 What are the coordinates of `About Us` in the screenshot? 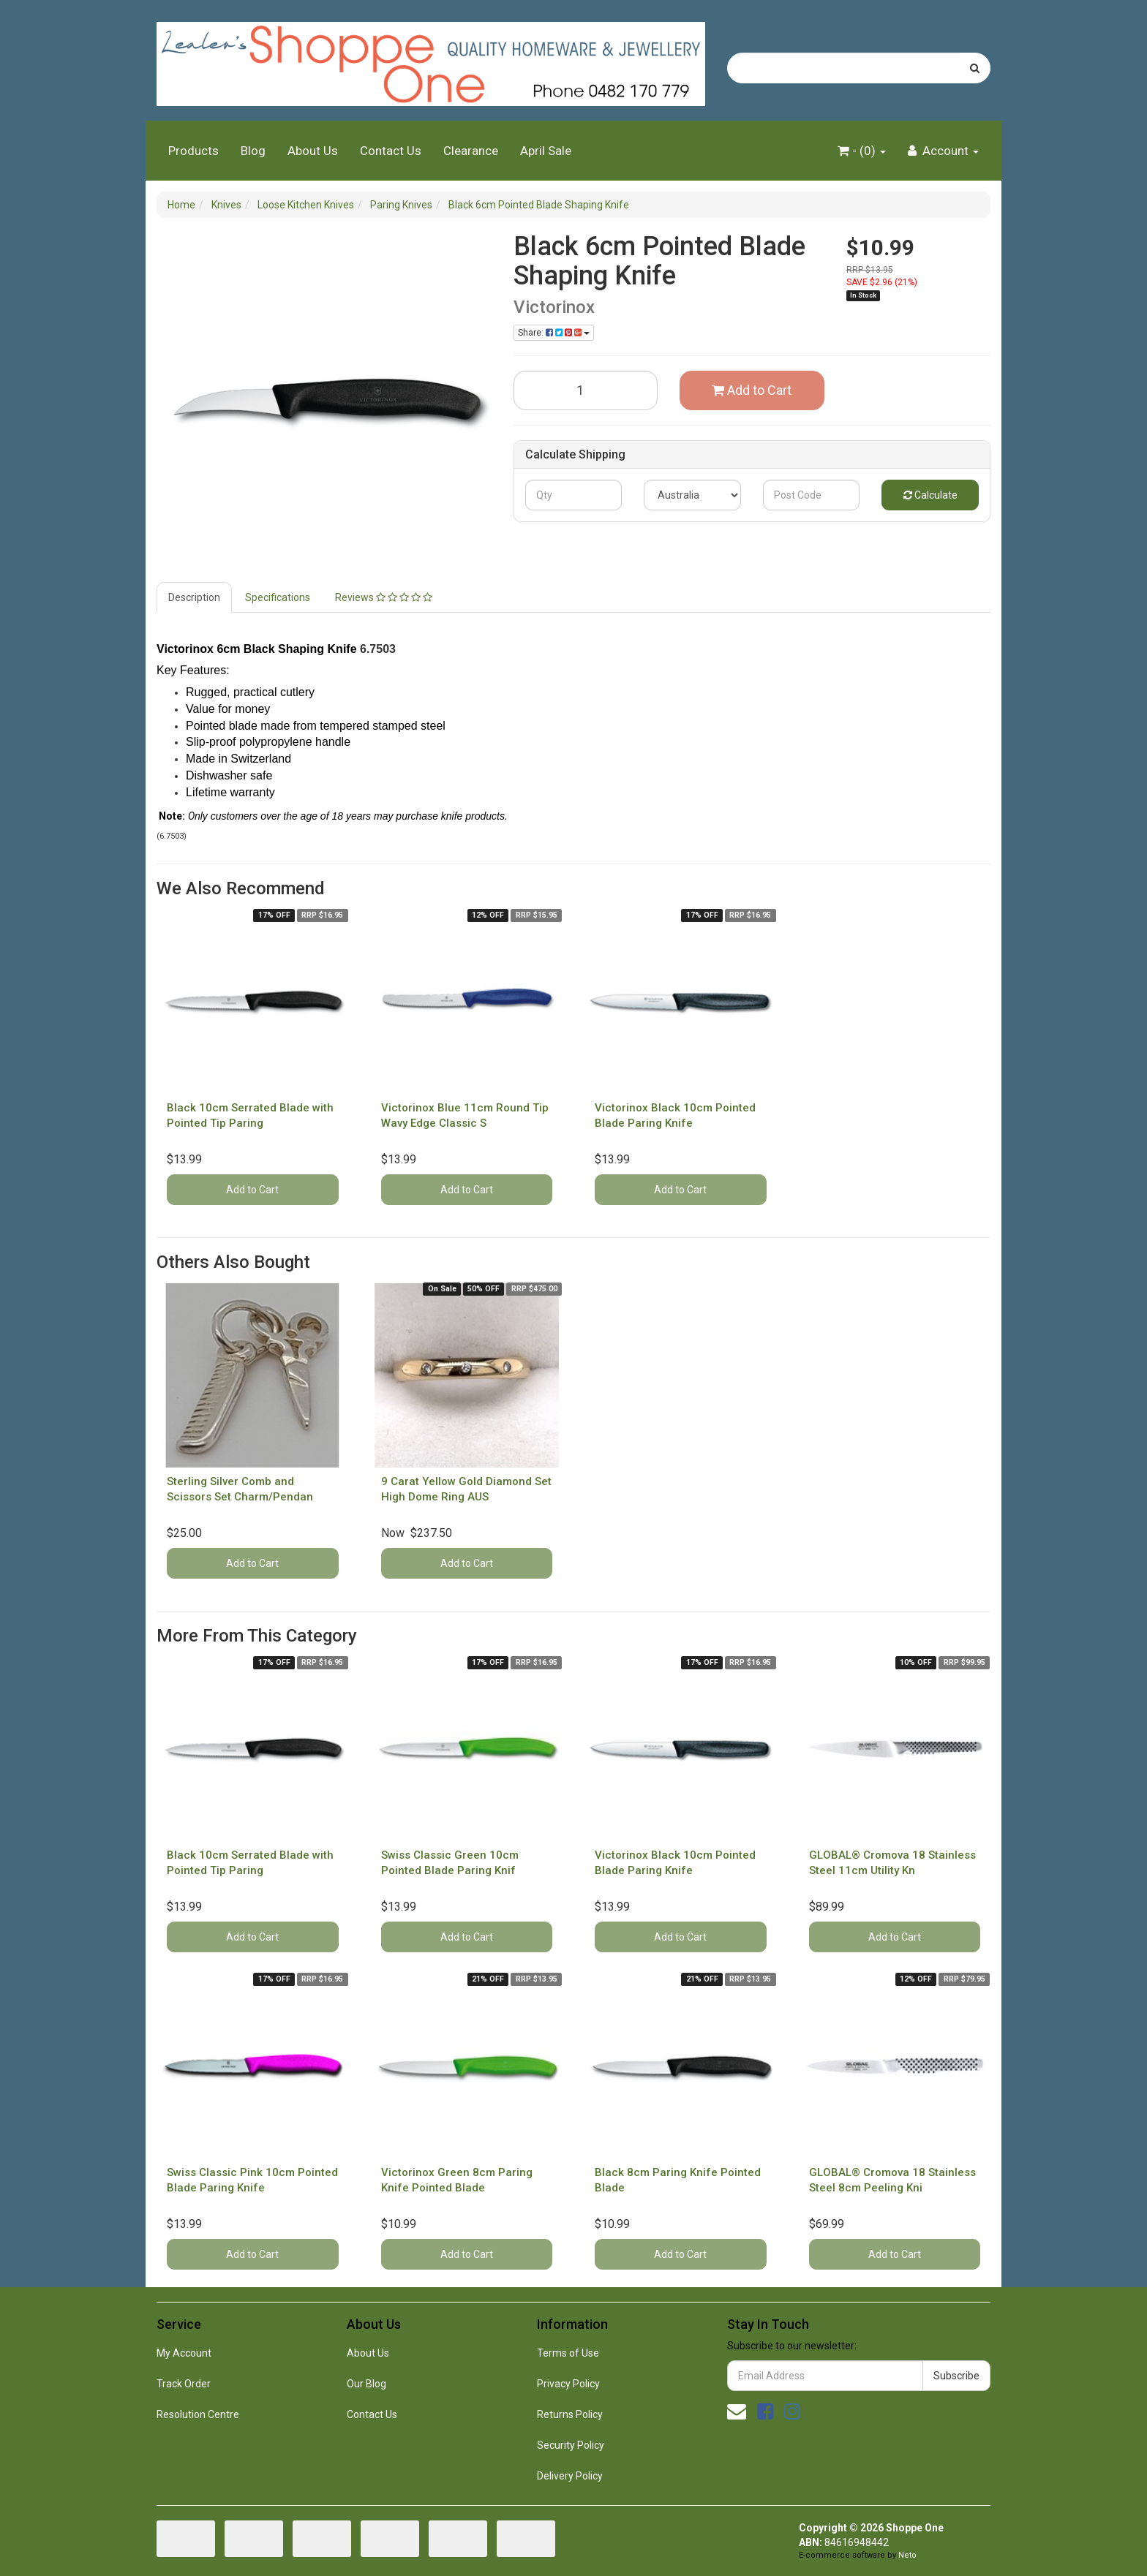 It's located at (312, 150).